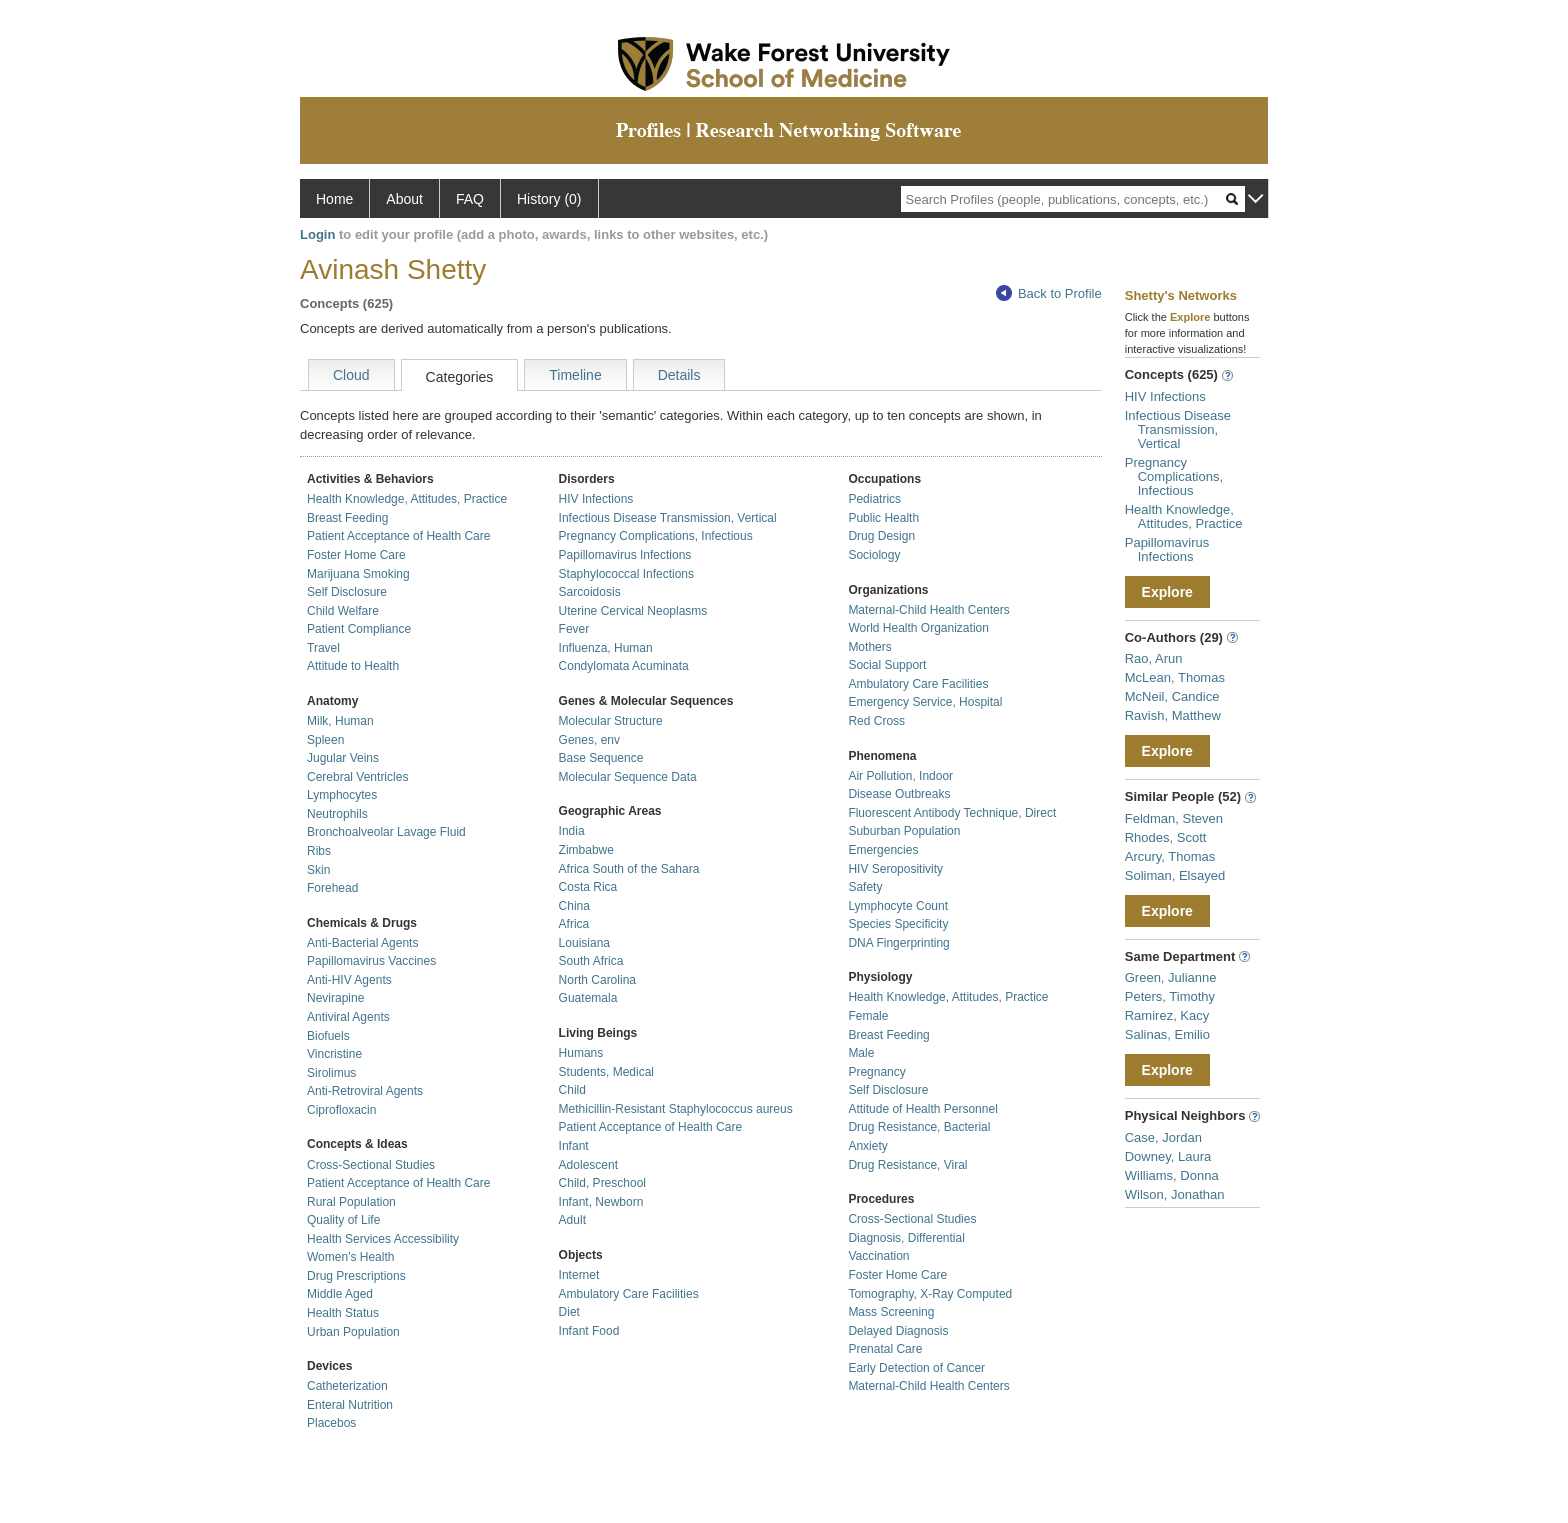 This screenshot has width=1568, height=1523. Describe the element at coordinates (351, 1202) in the screenshot. I see `Rural Population` at that location.